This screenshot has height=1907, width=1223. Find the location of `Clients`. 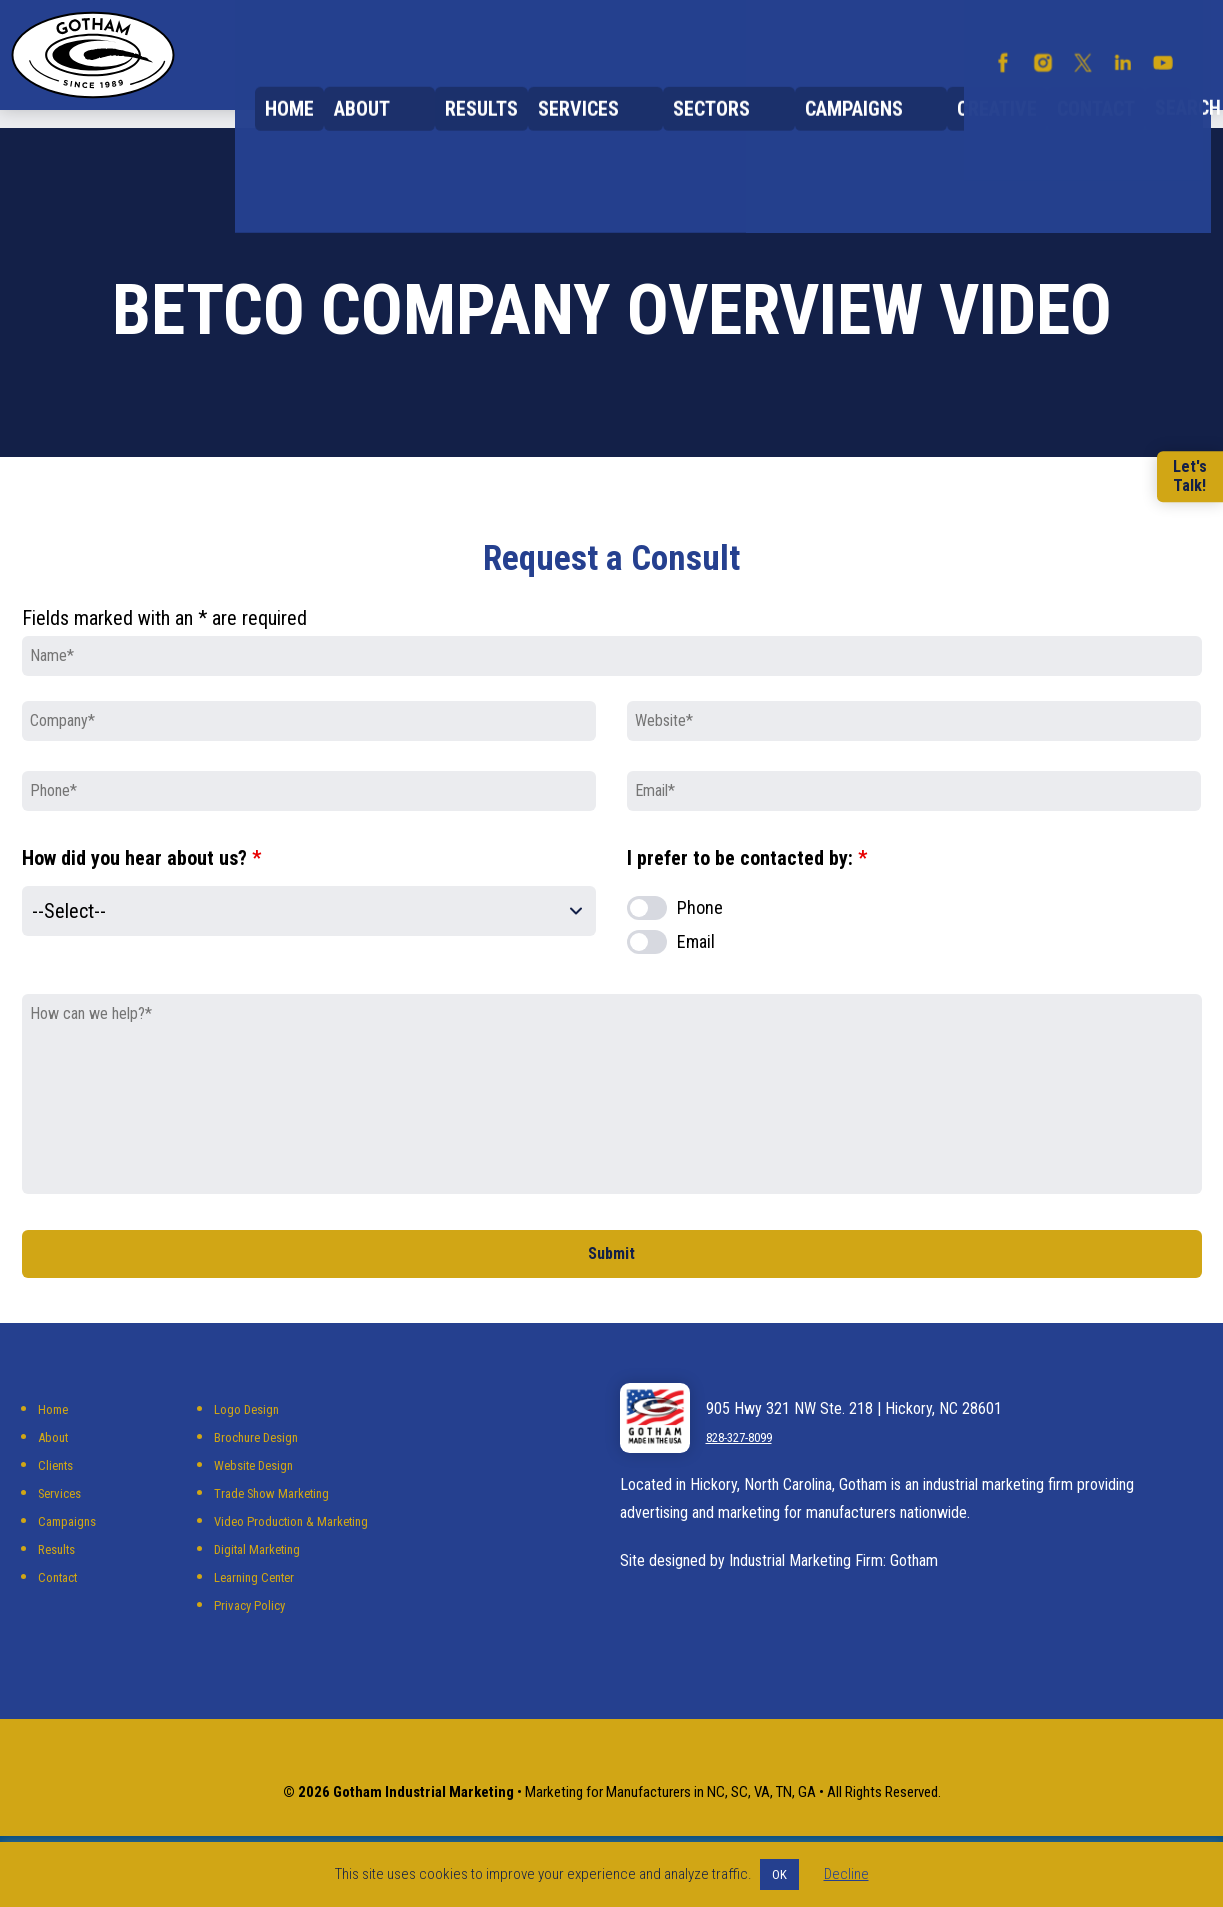

Clients is located at coordinates (59, 1506).